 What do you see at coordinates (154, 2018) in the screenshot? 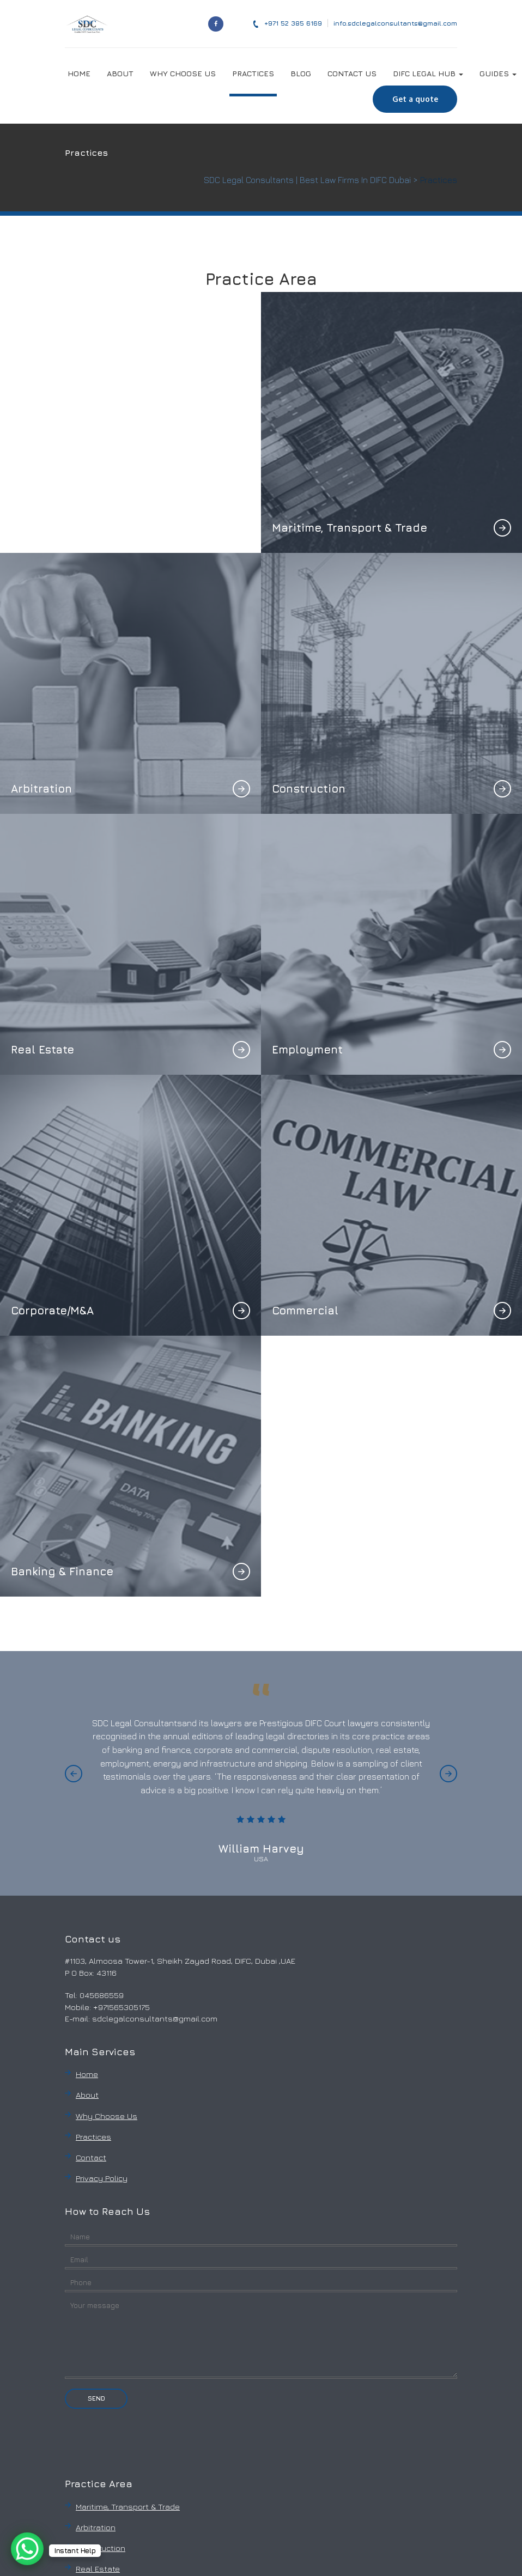
I see `sdclegalconsultants@gmail.com` at bounding box center [154, 2018].